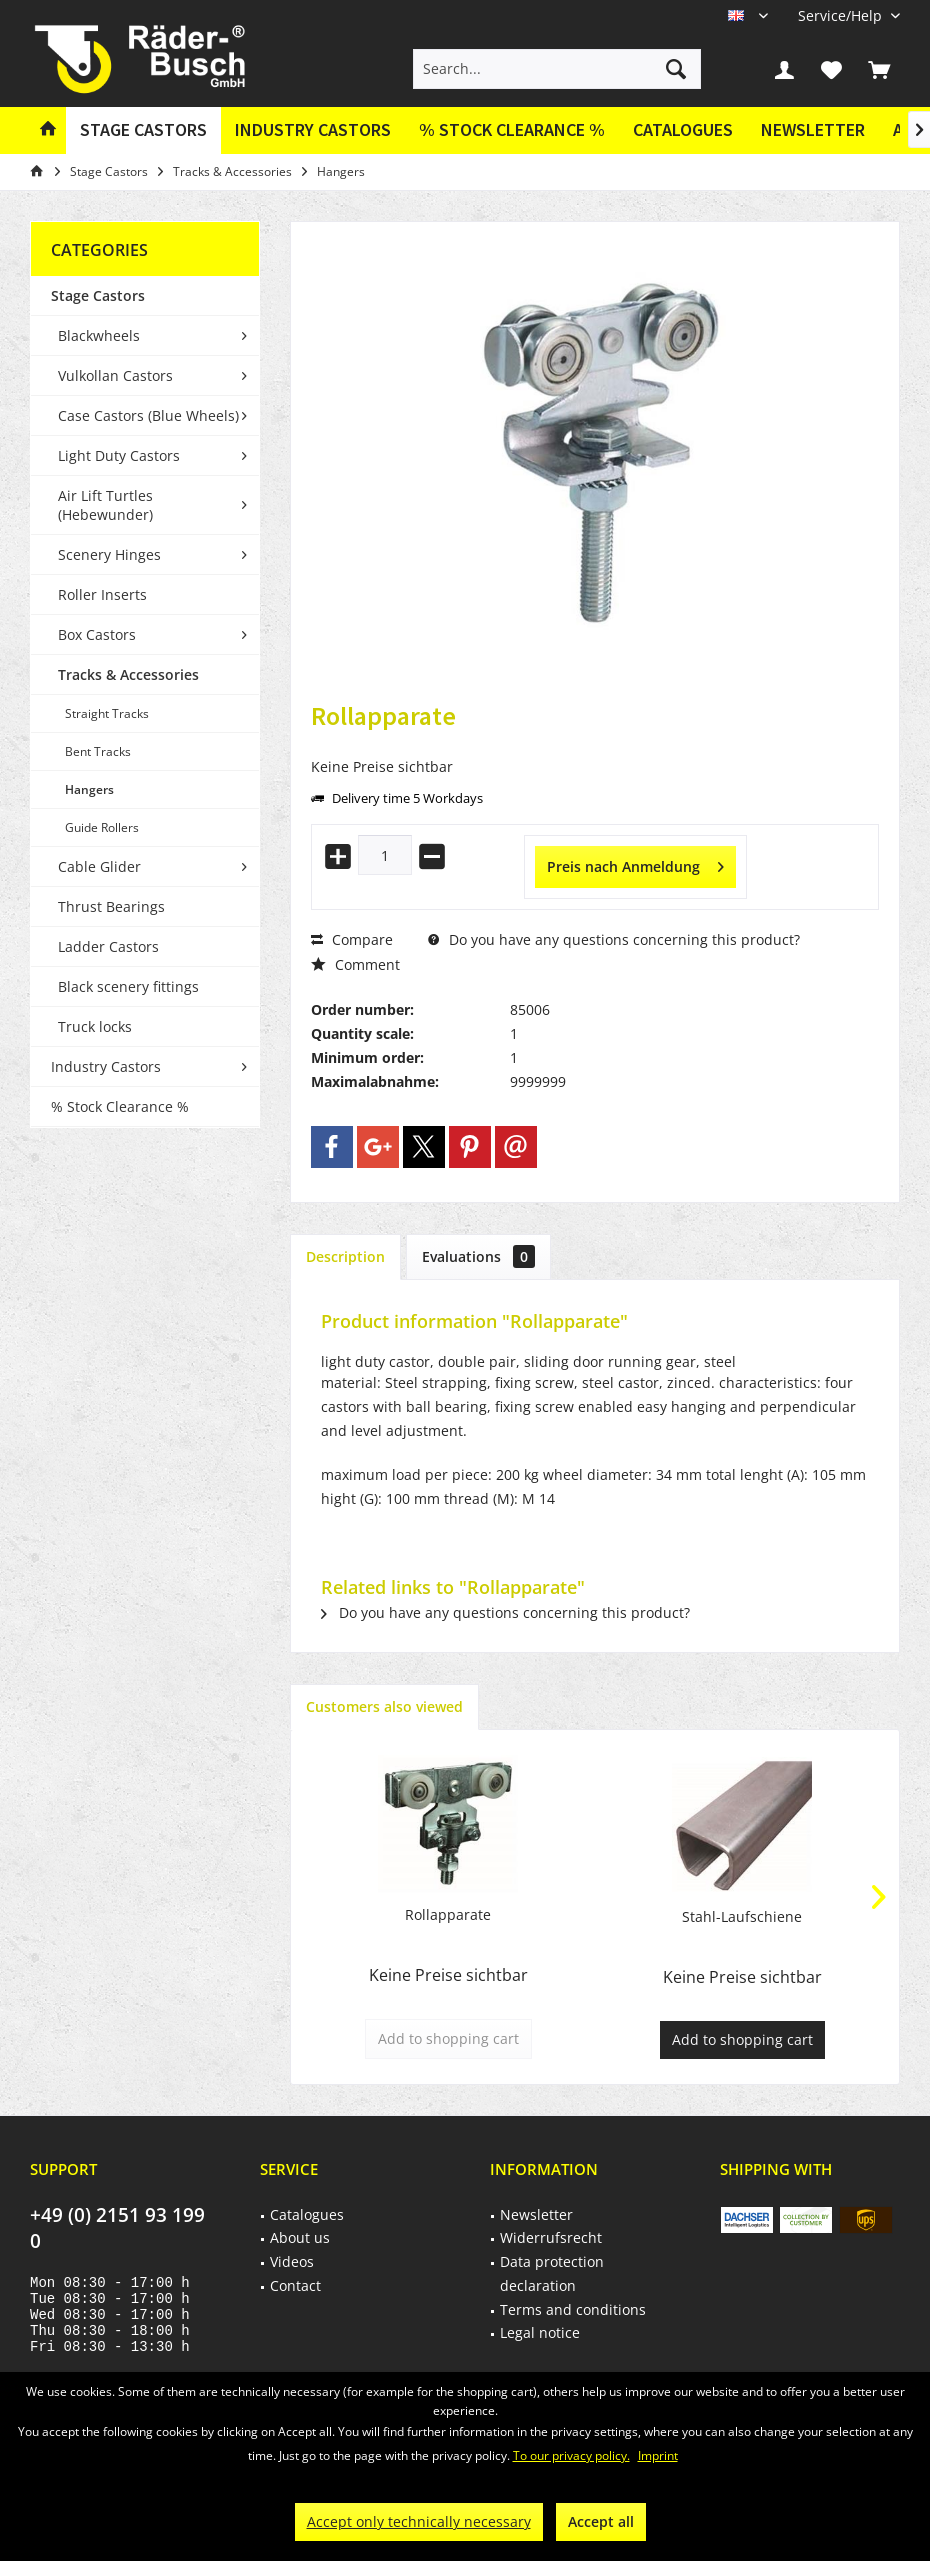  Describe the element at coordinates (478, 1256) in the screenshot. I see `Evaluations` at that location.